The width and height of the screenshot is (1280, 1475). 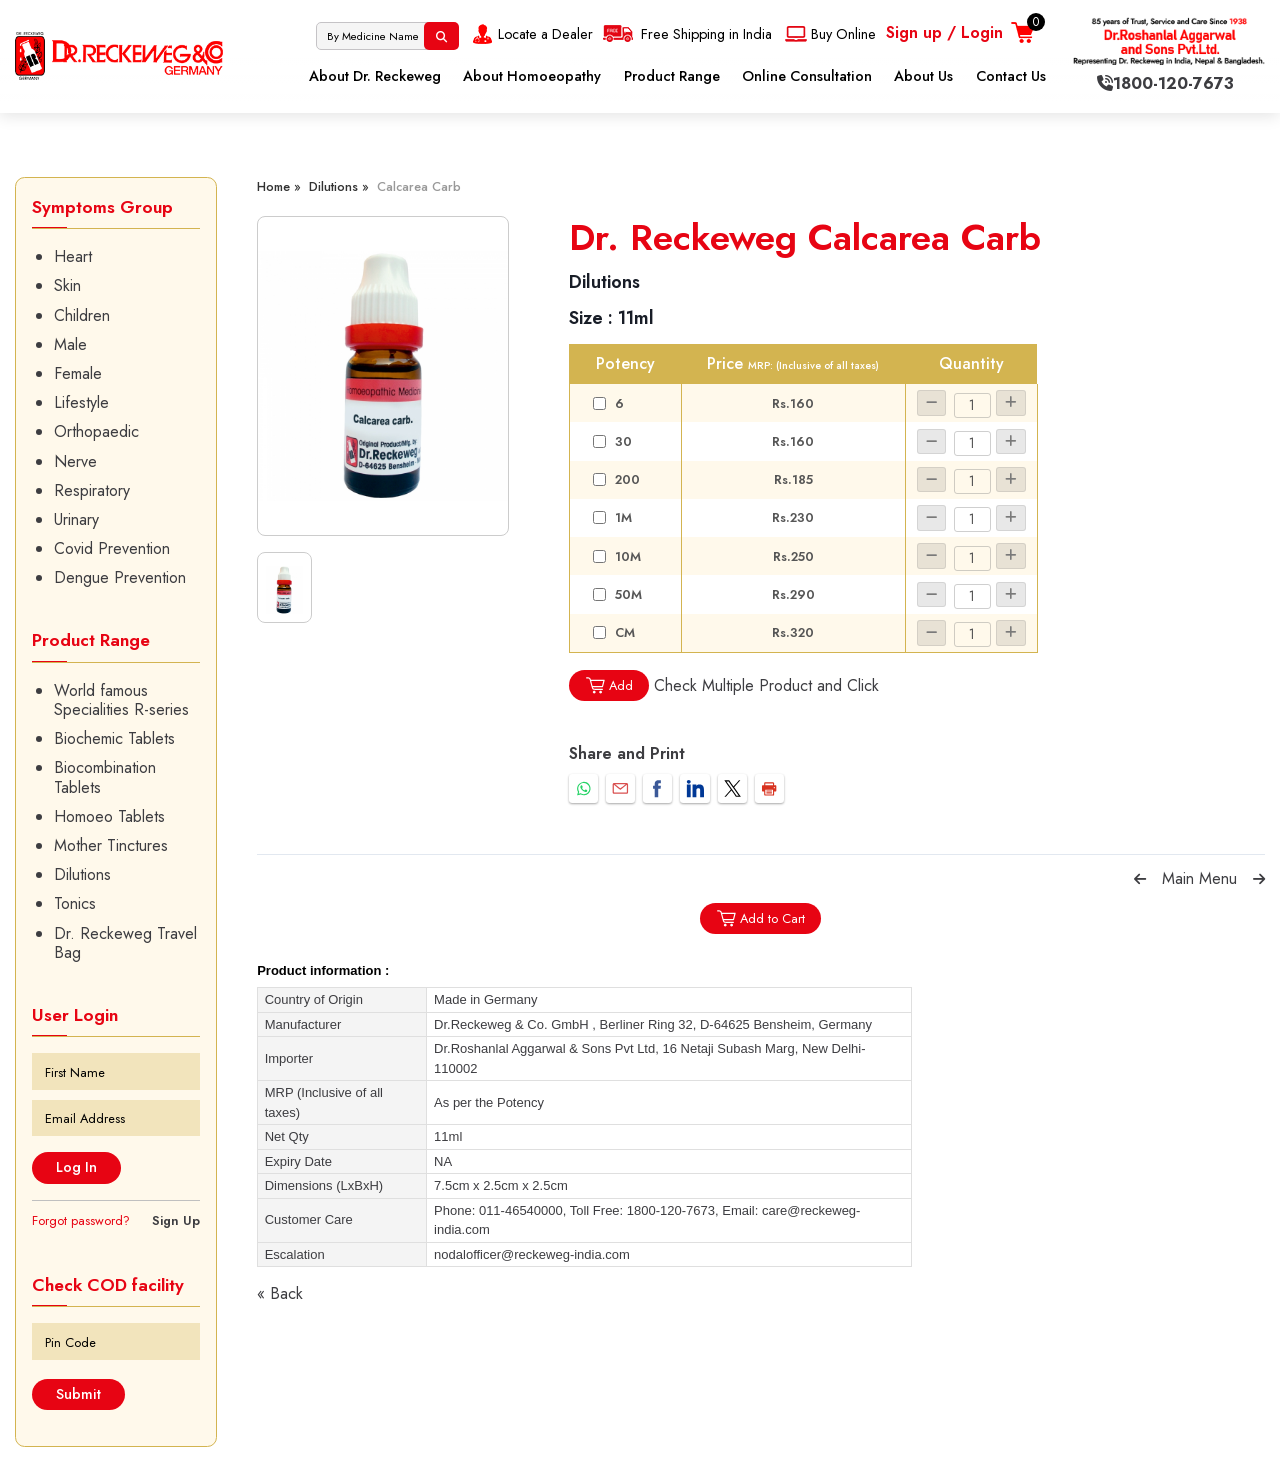 What do you see at coordinates (82, 874) in the screenshot?
I see `Dilutions` at bounding box center [82, 874].